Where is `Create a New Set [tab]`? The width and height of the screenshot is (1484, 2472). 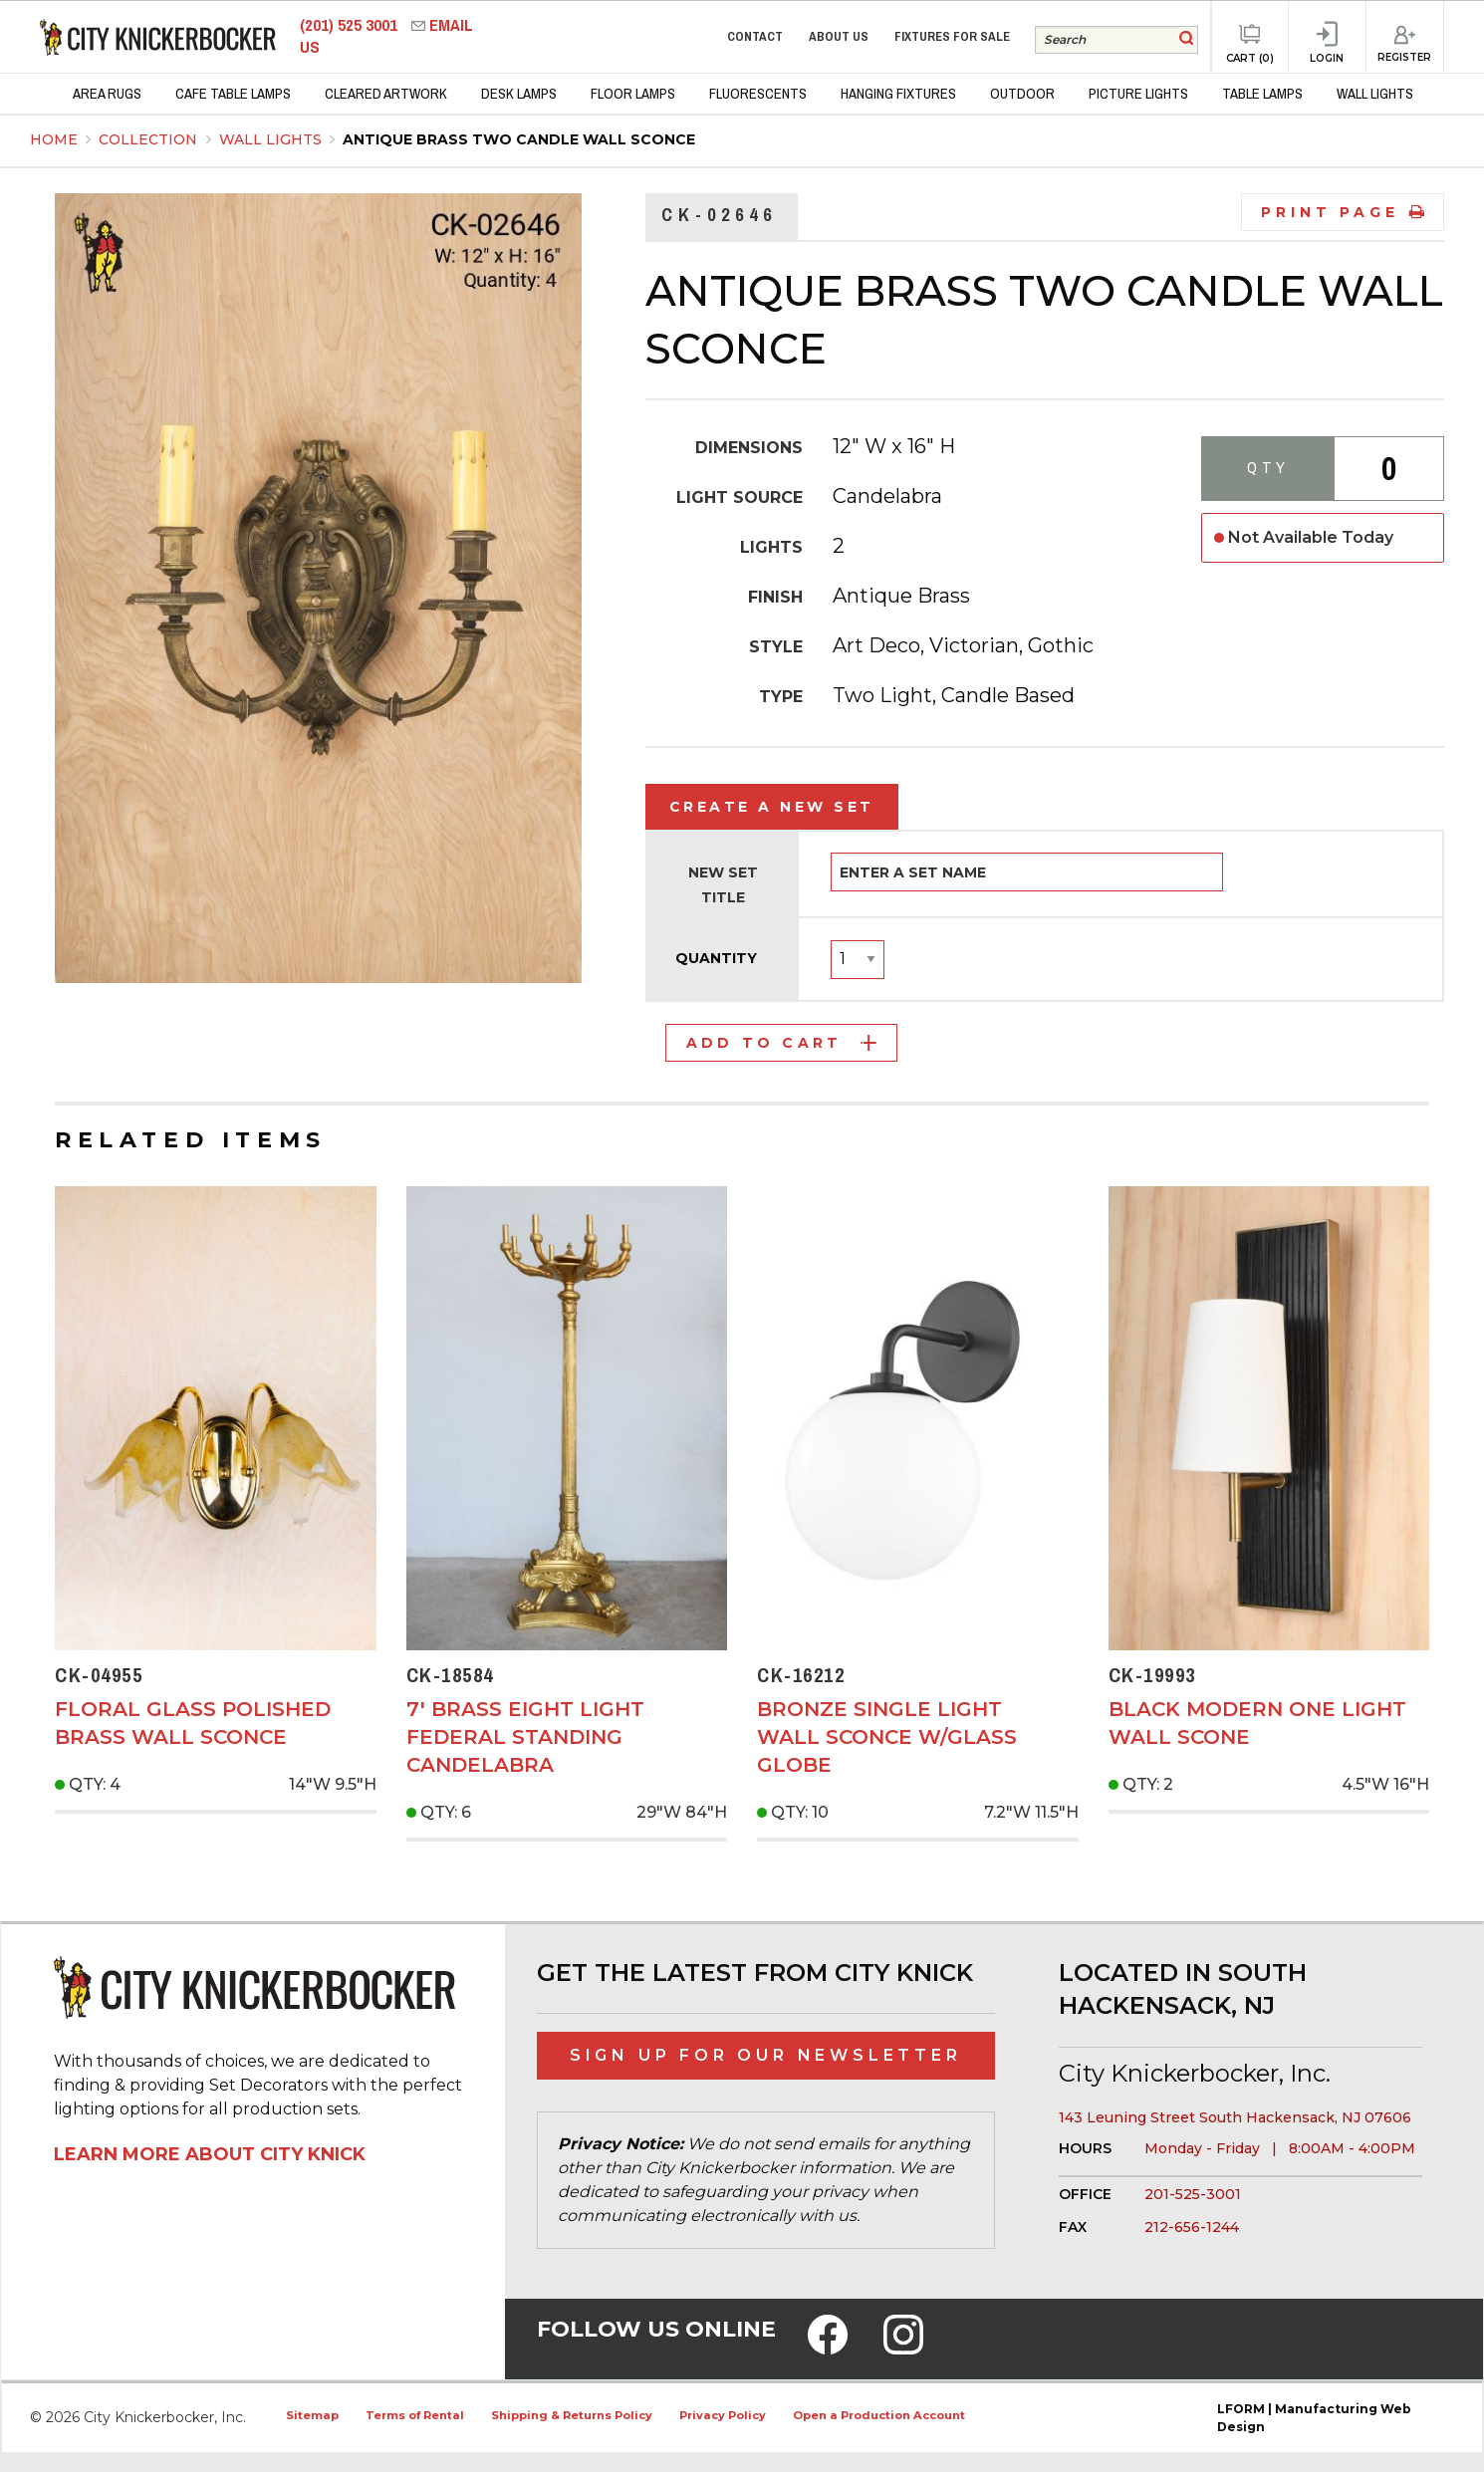 Create a New Set [tab] is located at coordinates (771, 807).